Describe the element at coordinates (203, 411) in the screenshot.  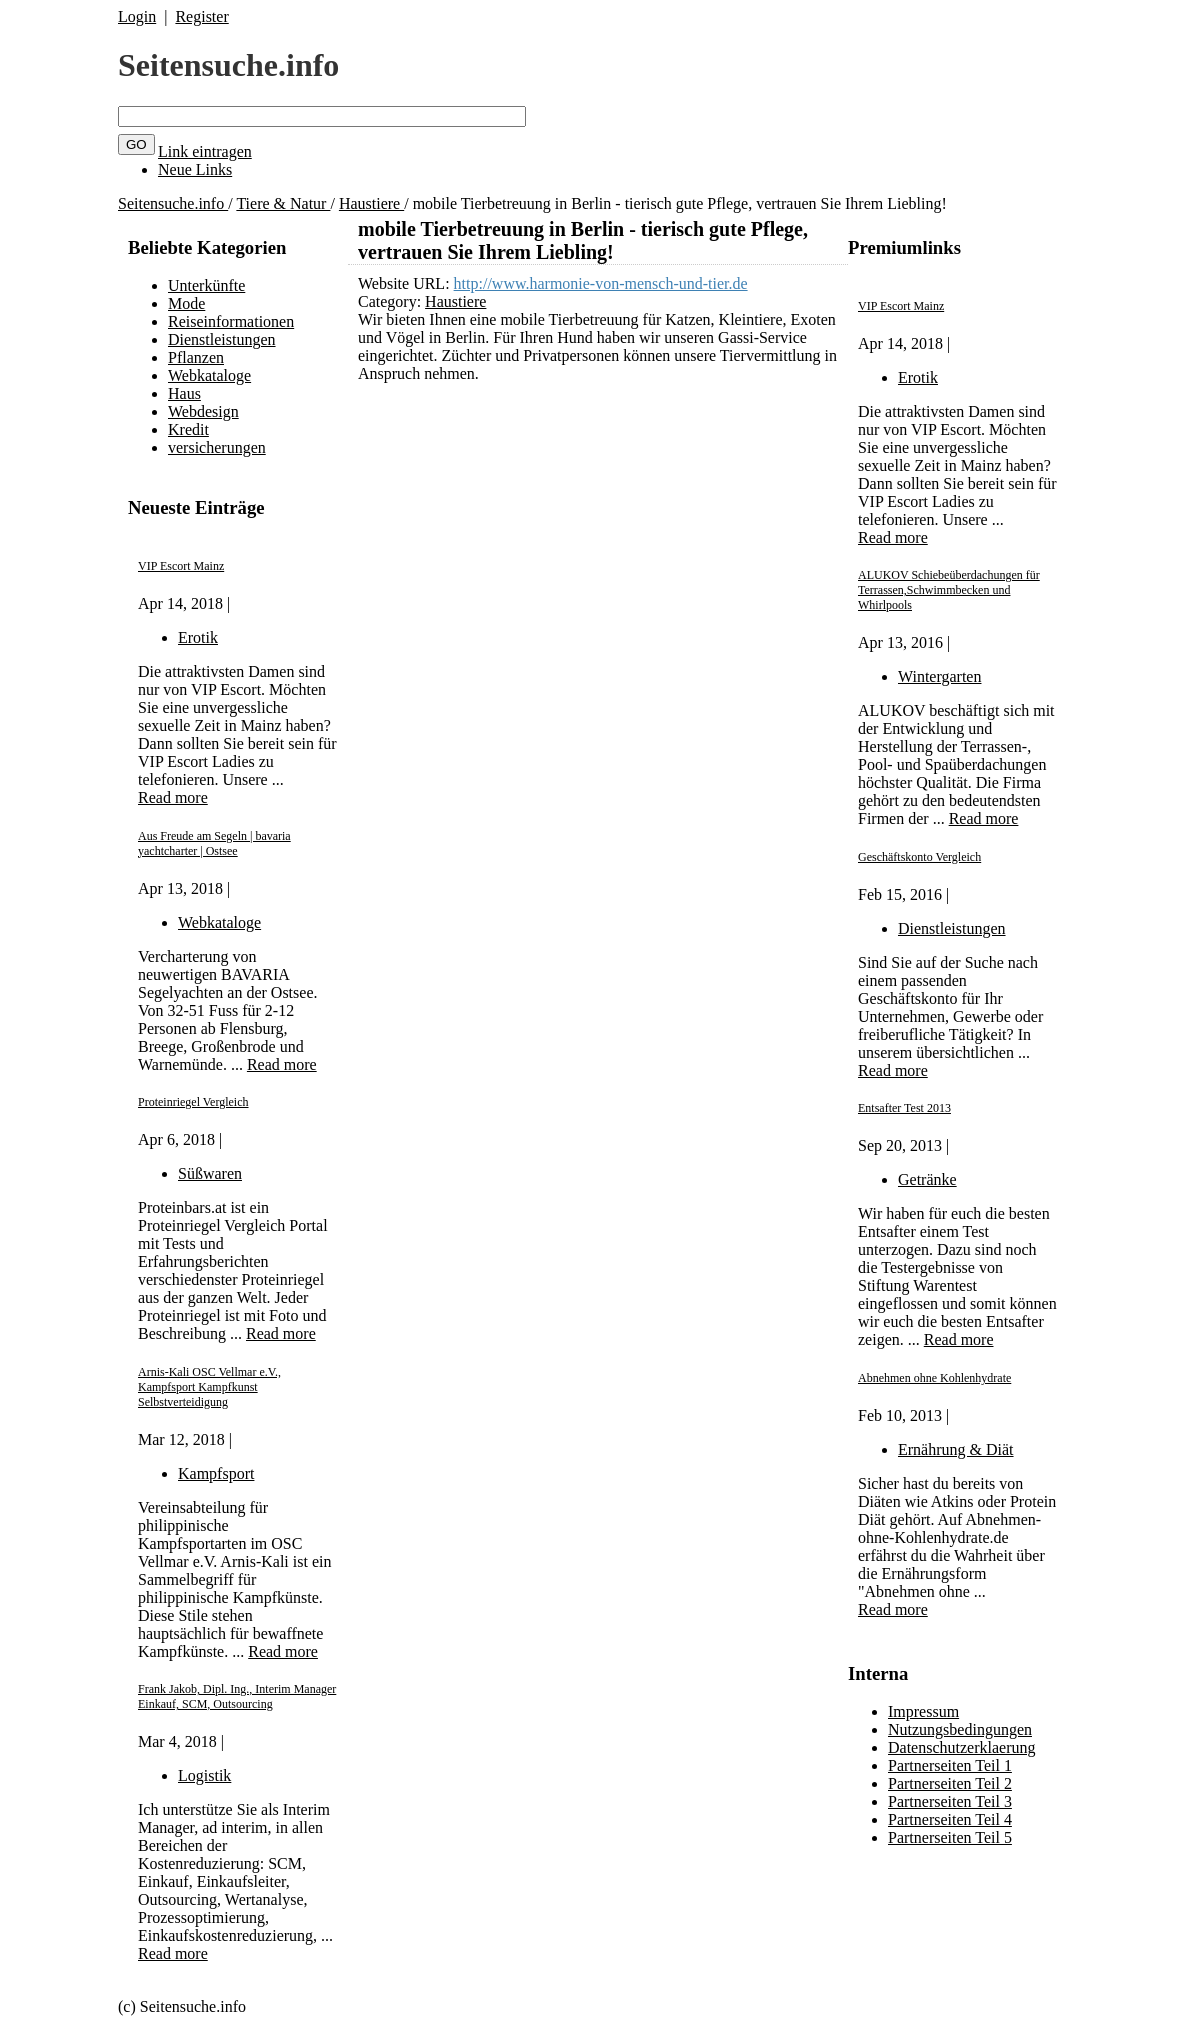
I see `Webdesign` at that location.